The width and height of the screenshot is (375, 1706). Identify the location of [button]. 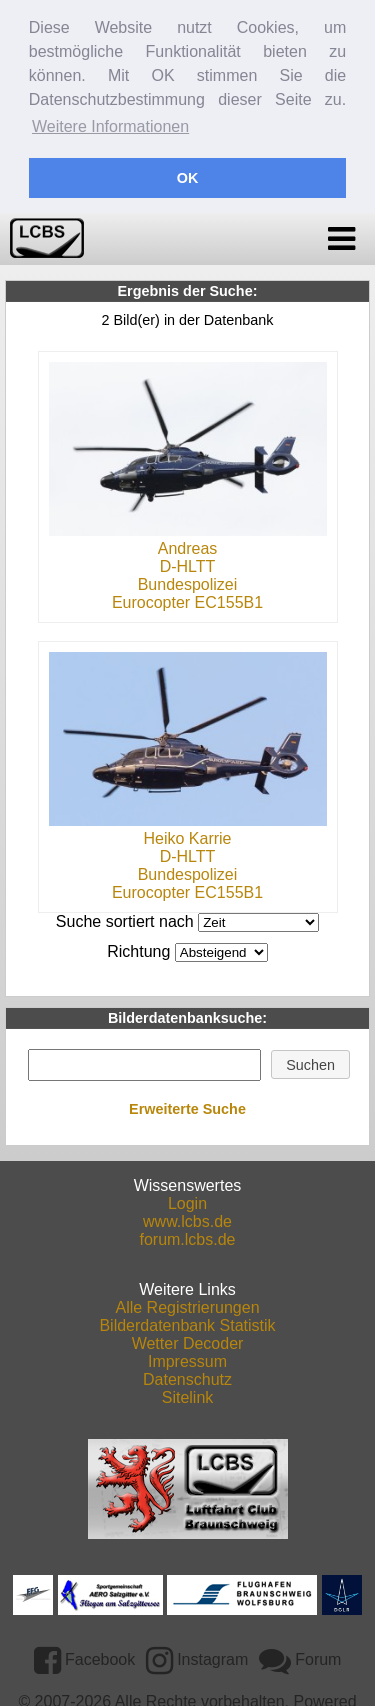
(311, 1061).